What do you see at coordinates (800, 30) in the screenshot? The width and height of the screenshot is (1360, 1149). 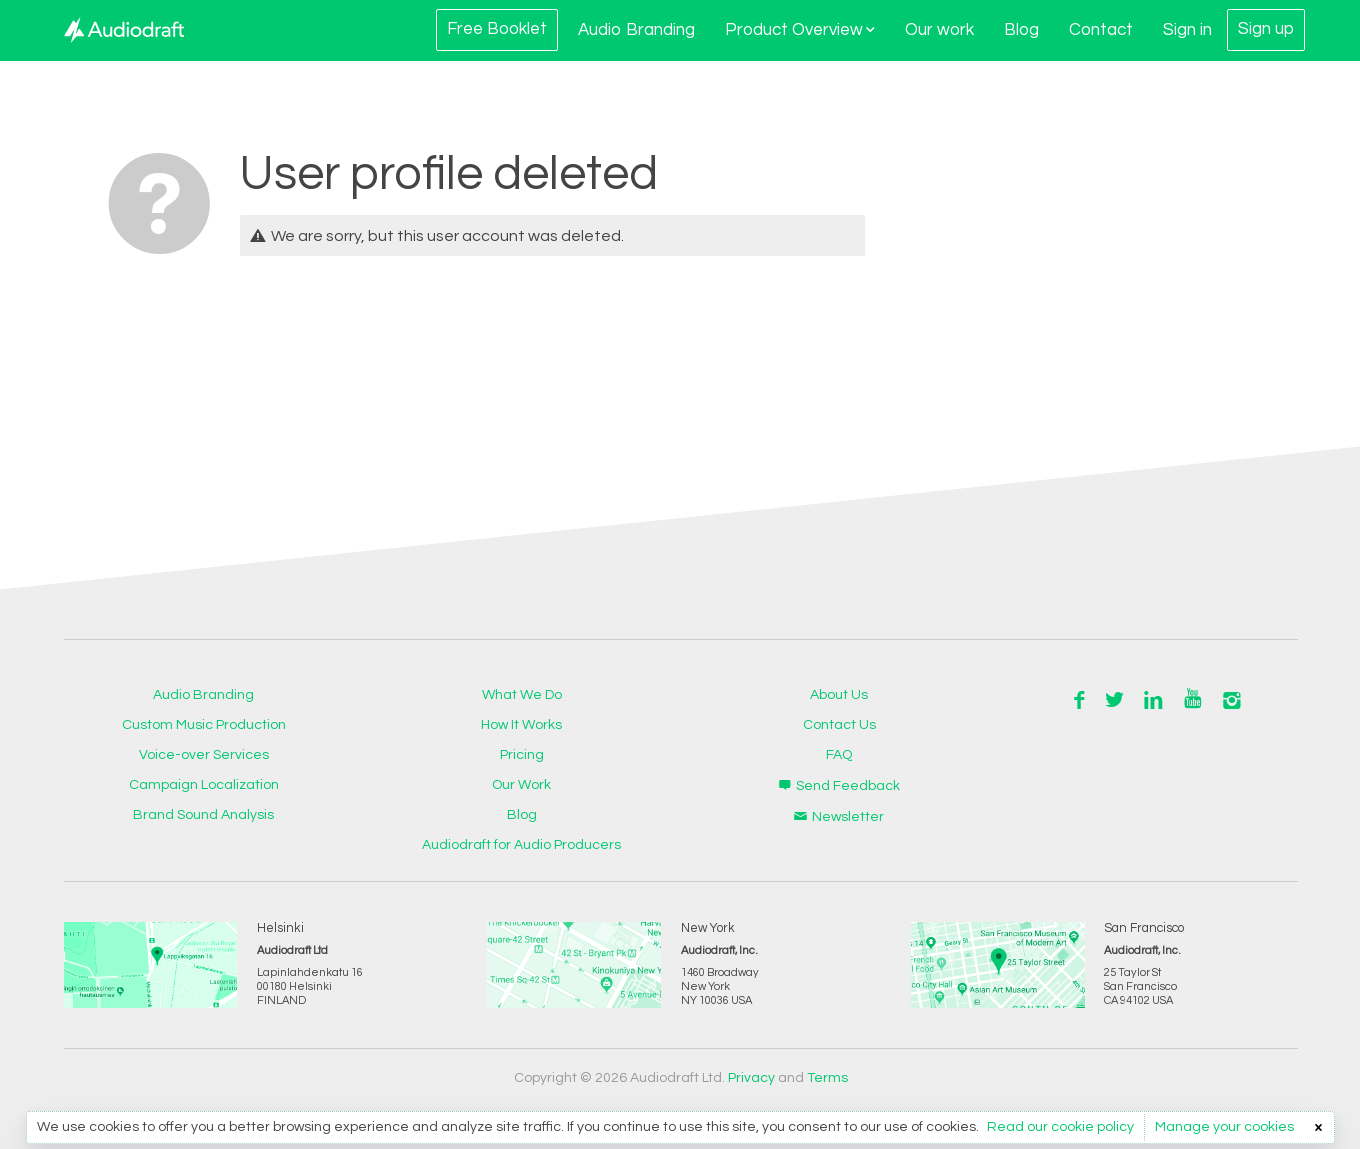 I see `Product Overview` at bounding box center [800, 30].